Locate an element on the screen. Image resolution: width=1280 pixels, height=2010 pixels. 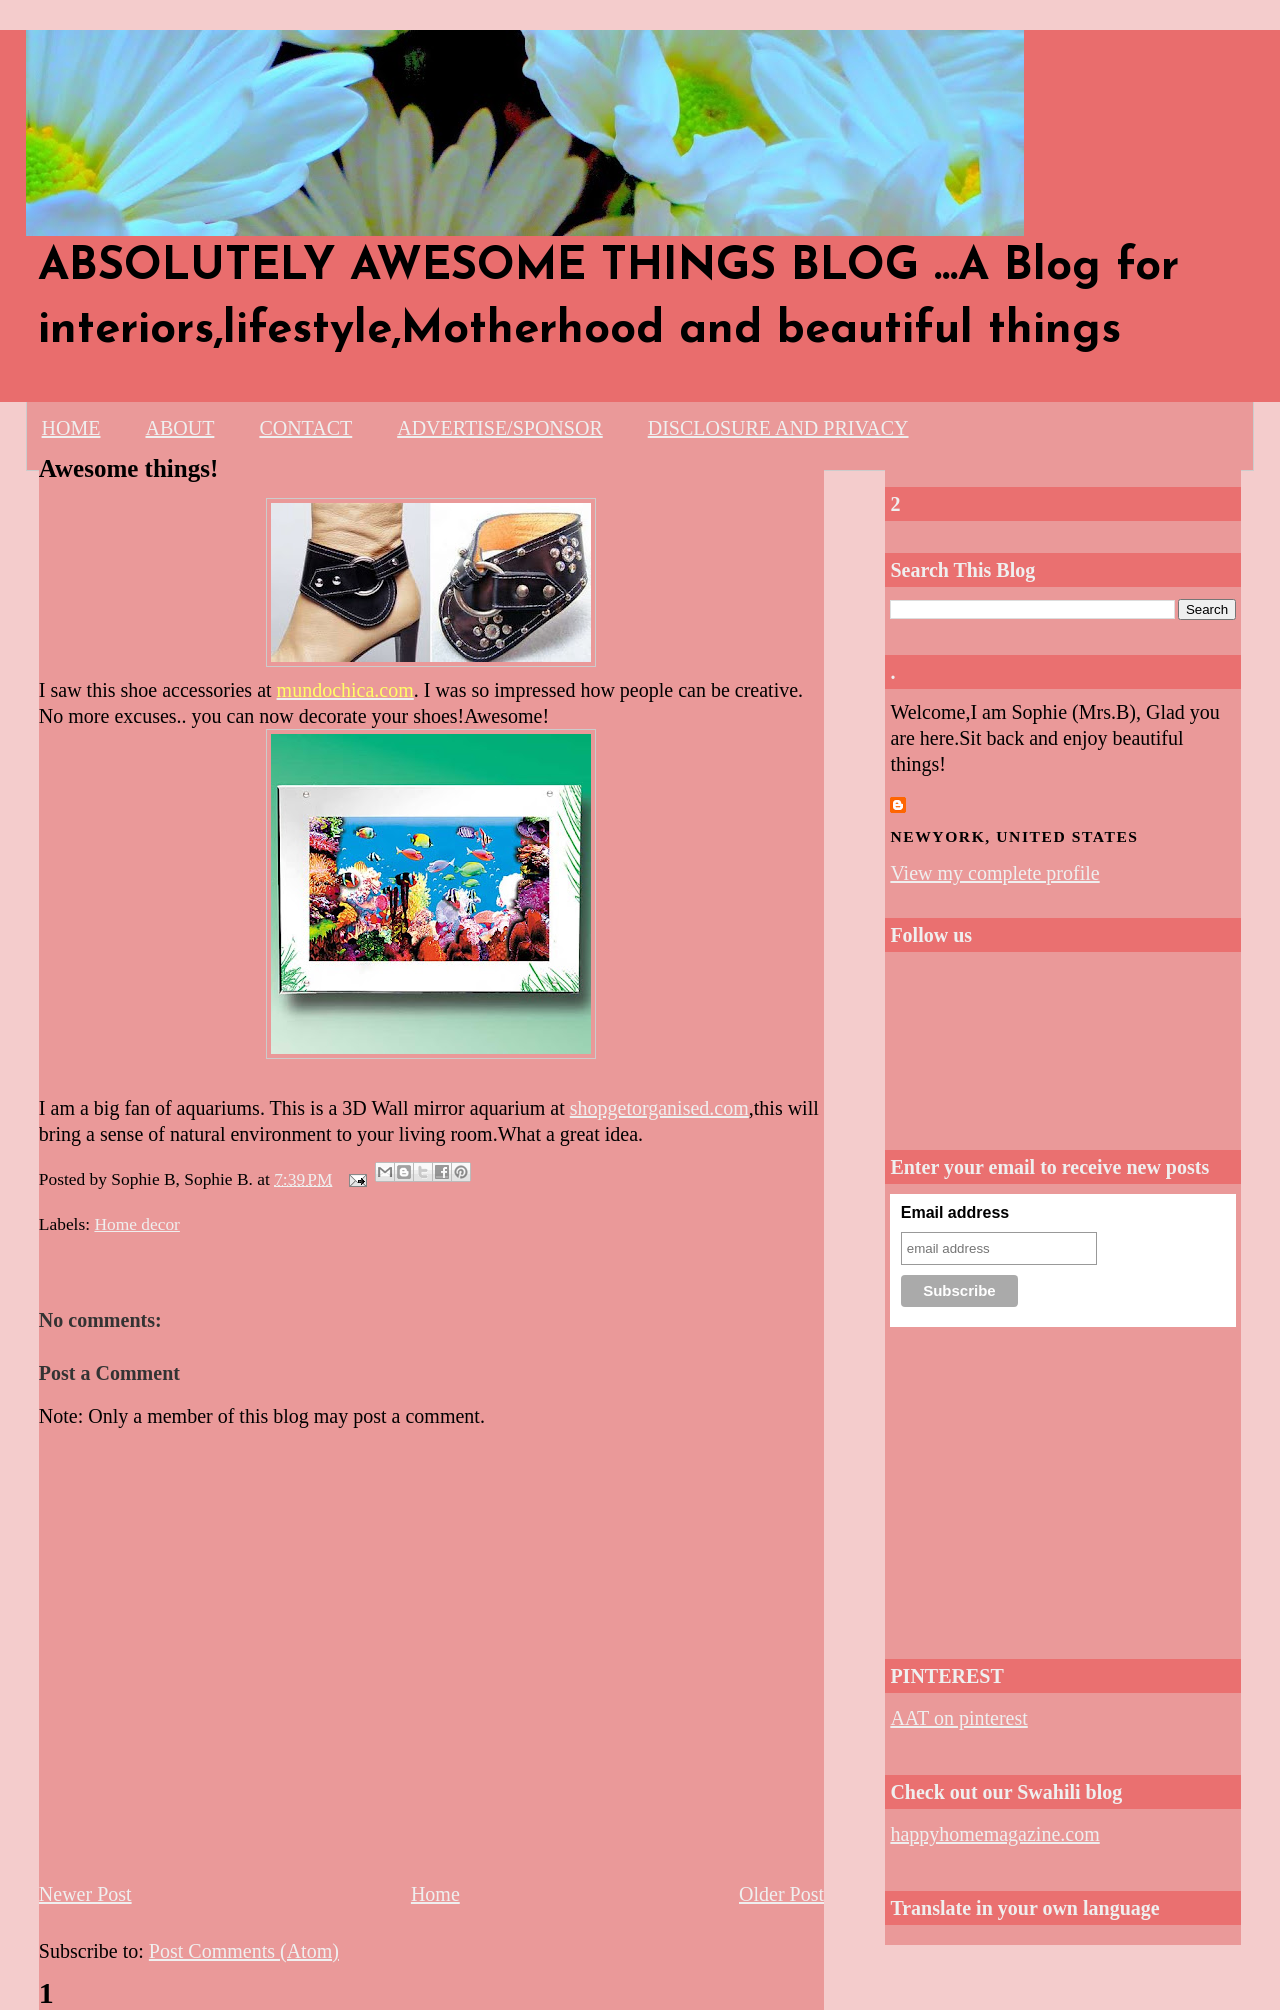
happyhomemagazine.com is located at coordinates (994, 1834).